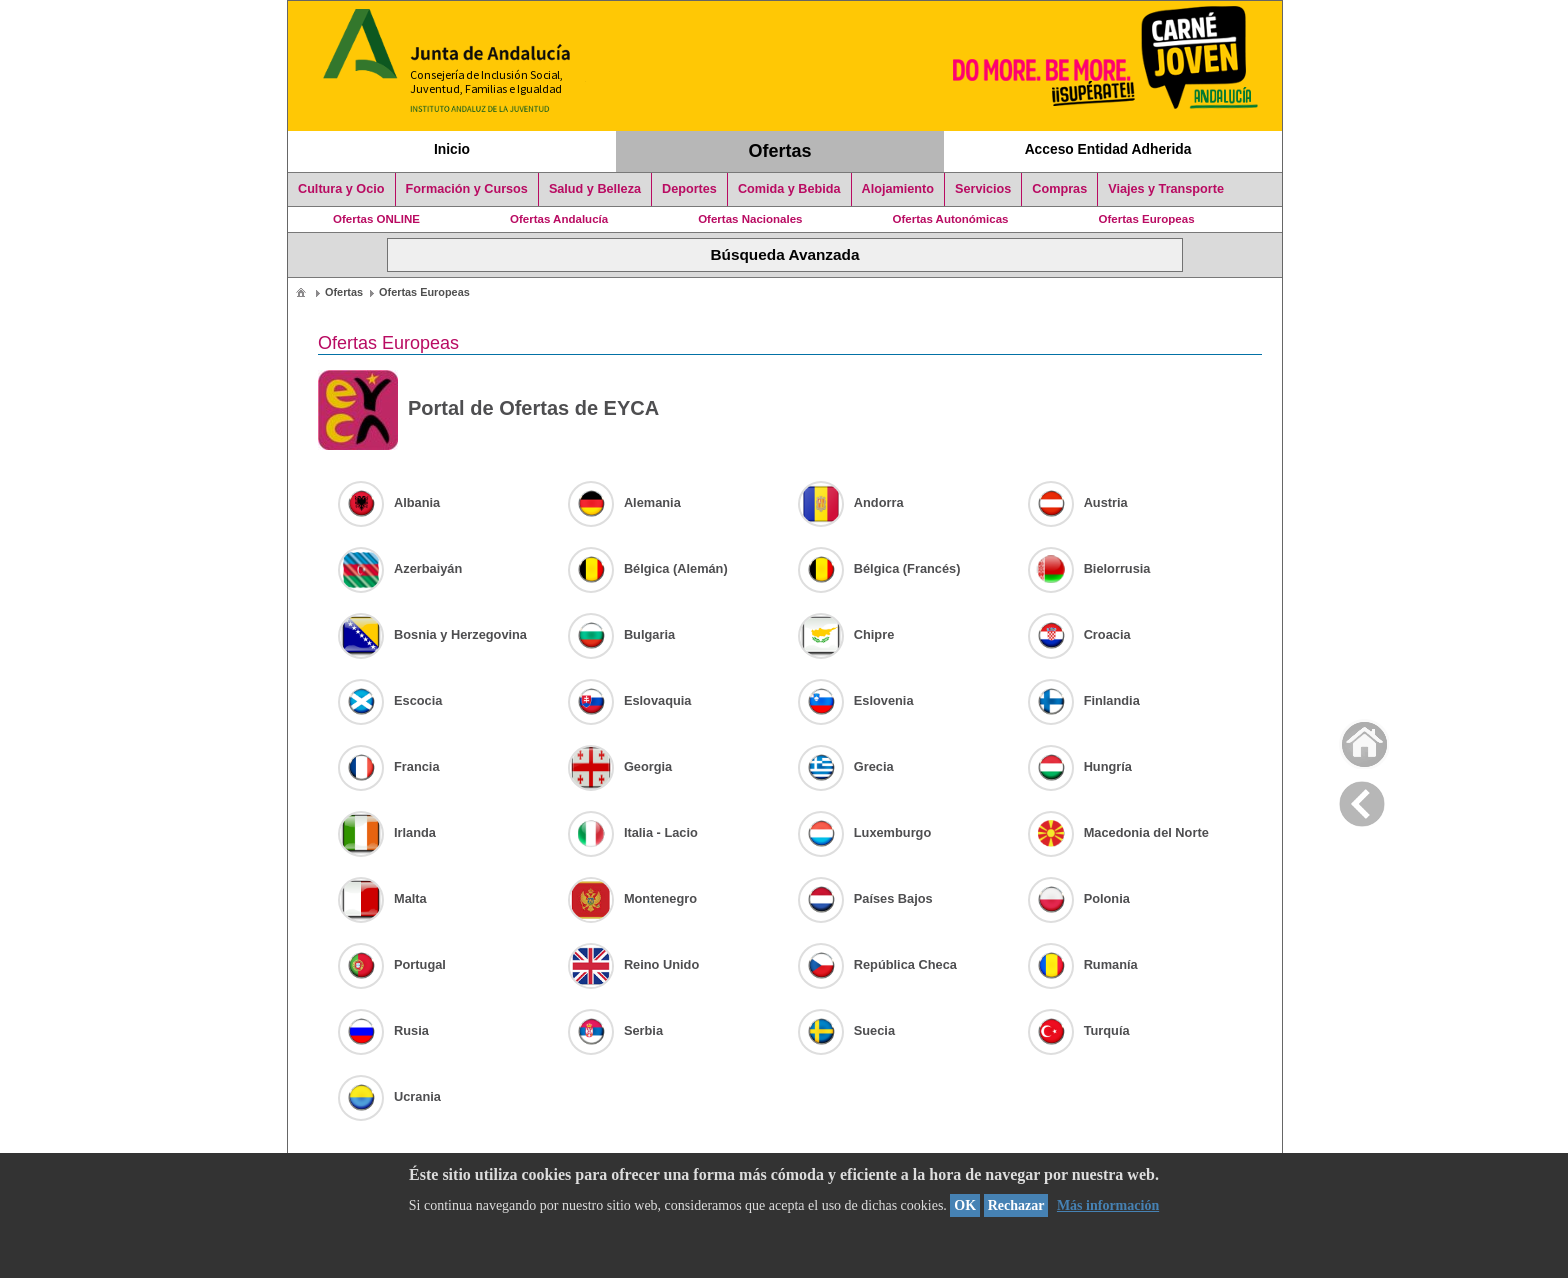 The width and height of the screenshot is (1568, 1278). I want to click on Comida y Bebida, so click(789, 189).